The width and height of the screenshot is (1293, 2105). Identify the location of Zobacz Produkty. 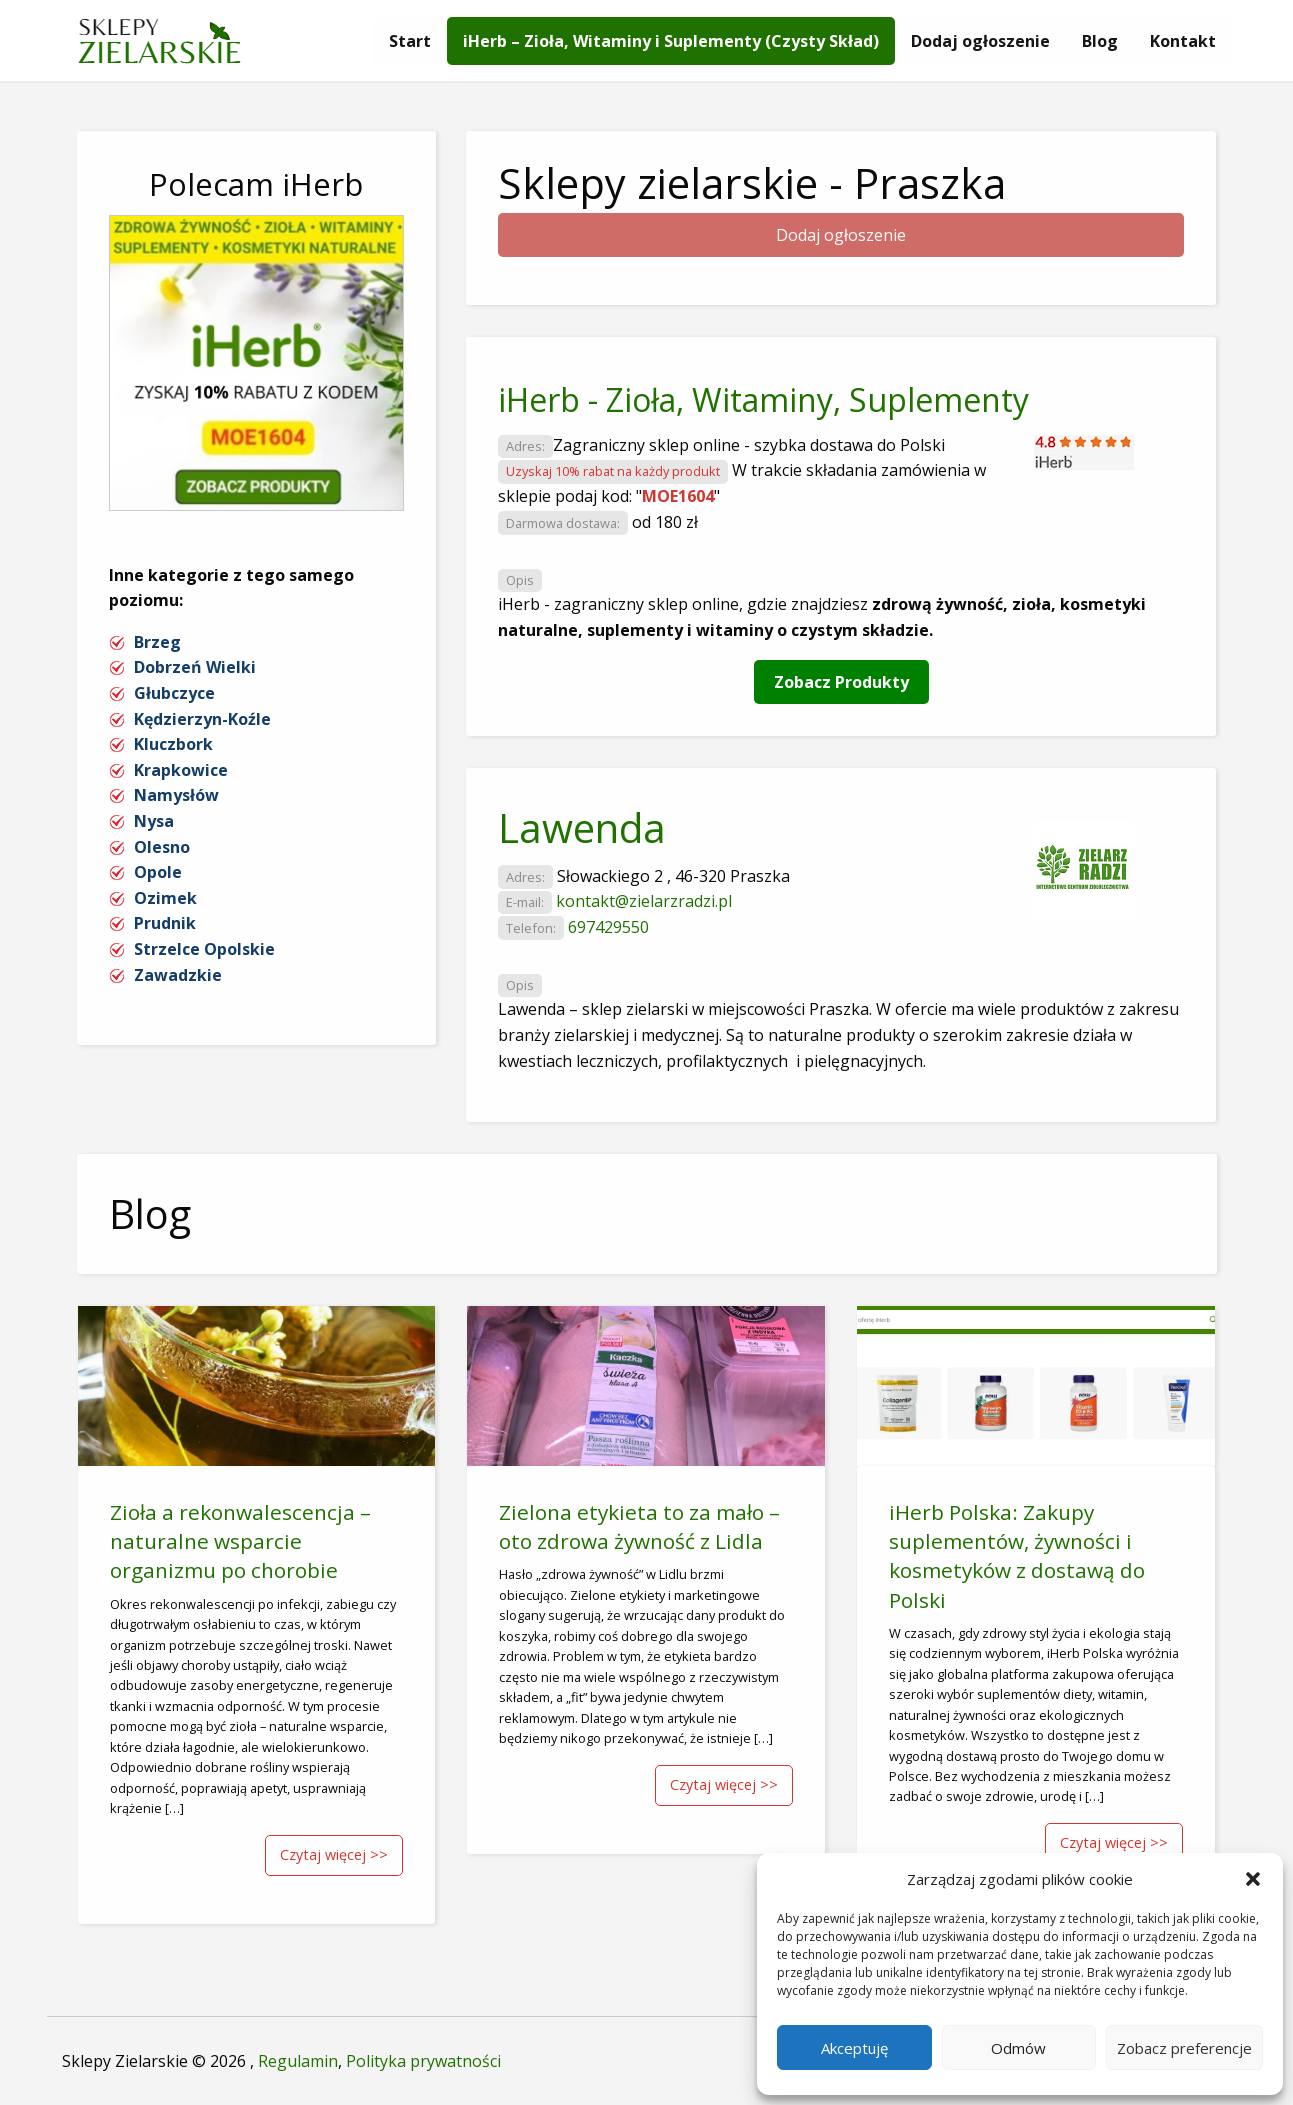
(841, 682).